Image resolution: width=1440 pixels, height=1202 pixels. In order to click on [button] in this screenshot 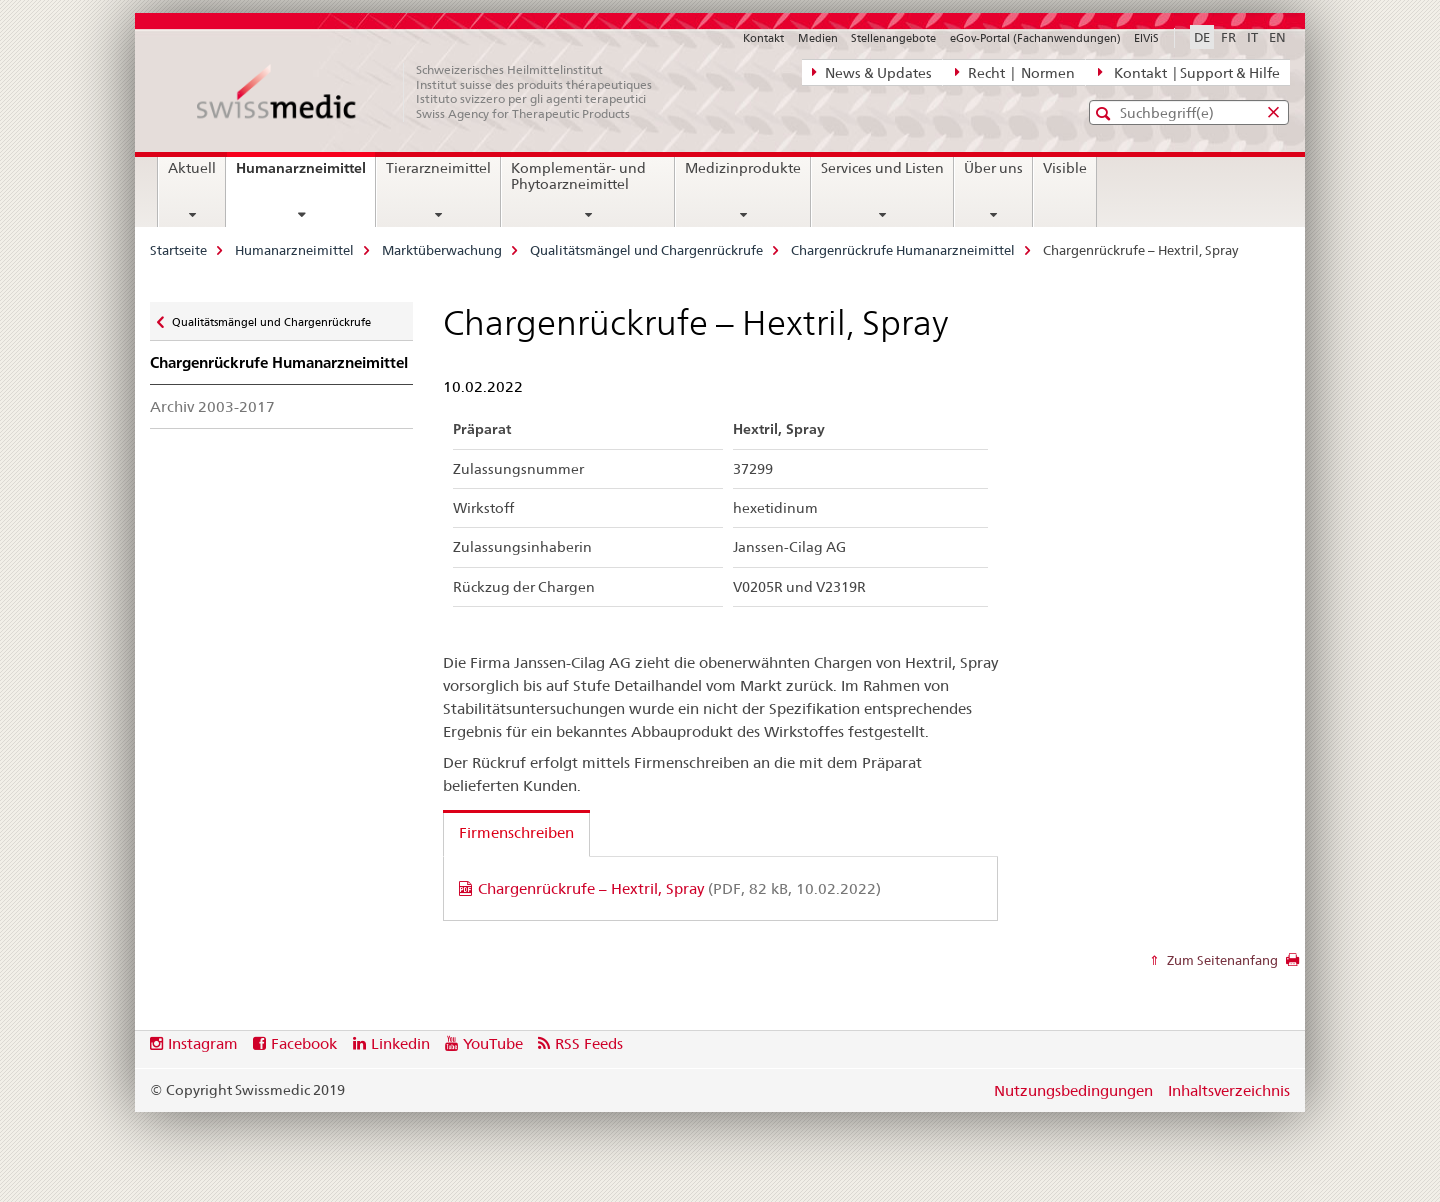, I will do `click(1105, 113)`.